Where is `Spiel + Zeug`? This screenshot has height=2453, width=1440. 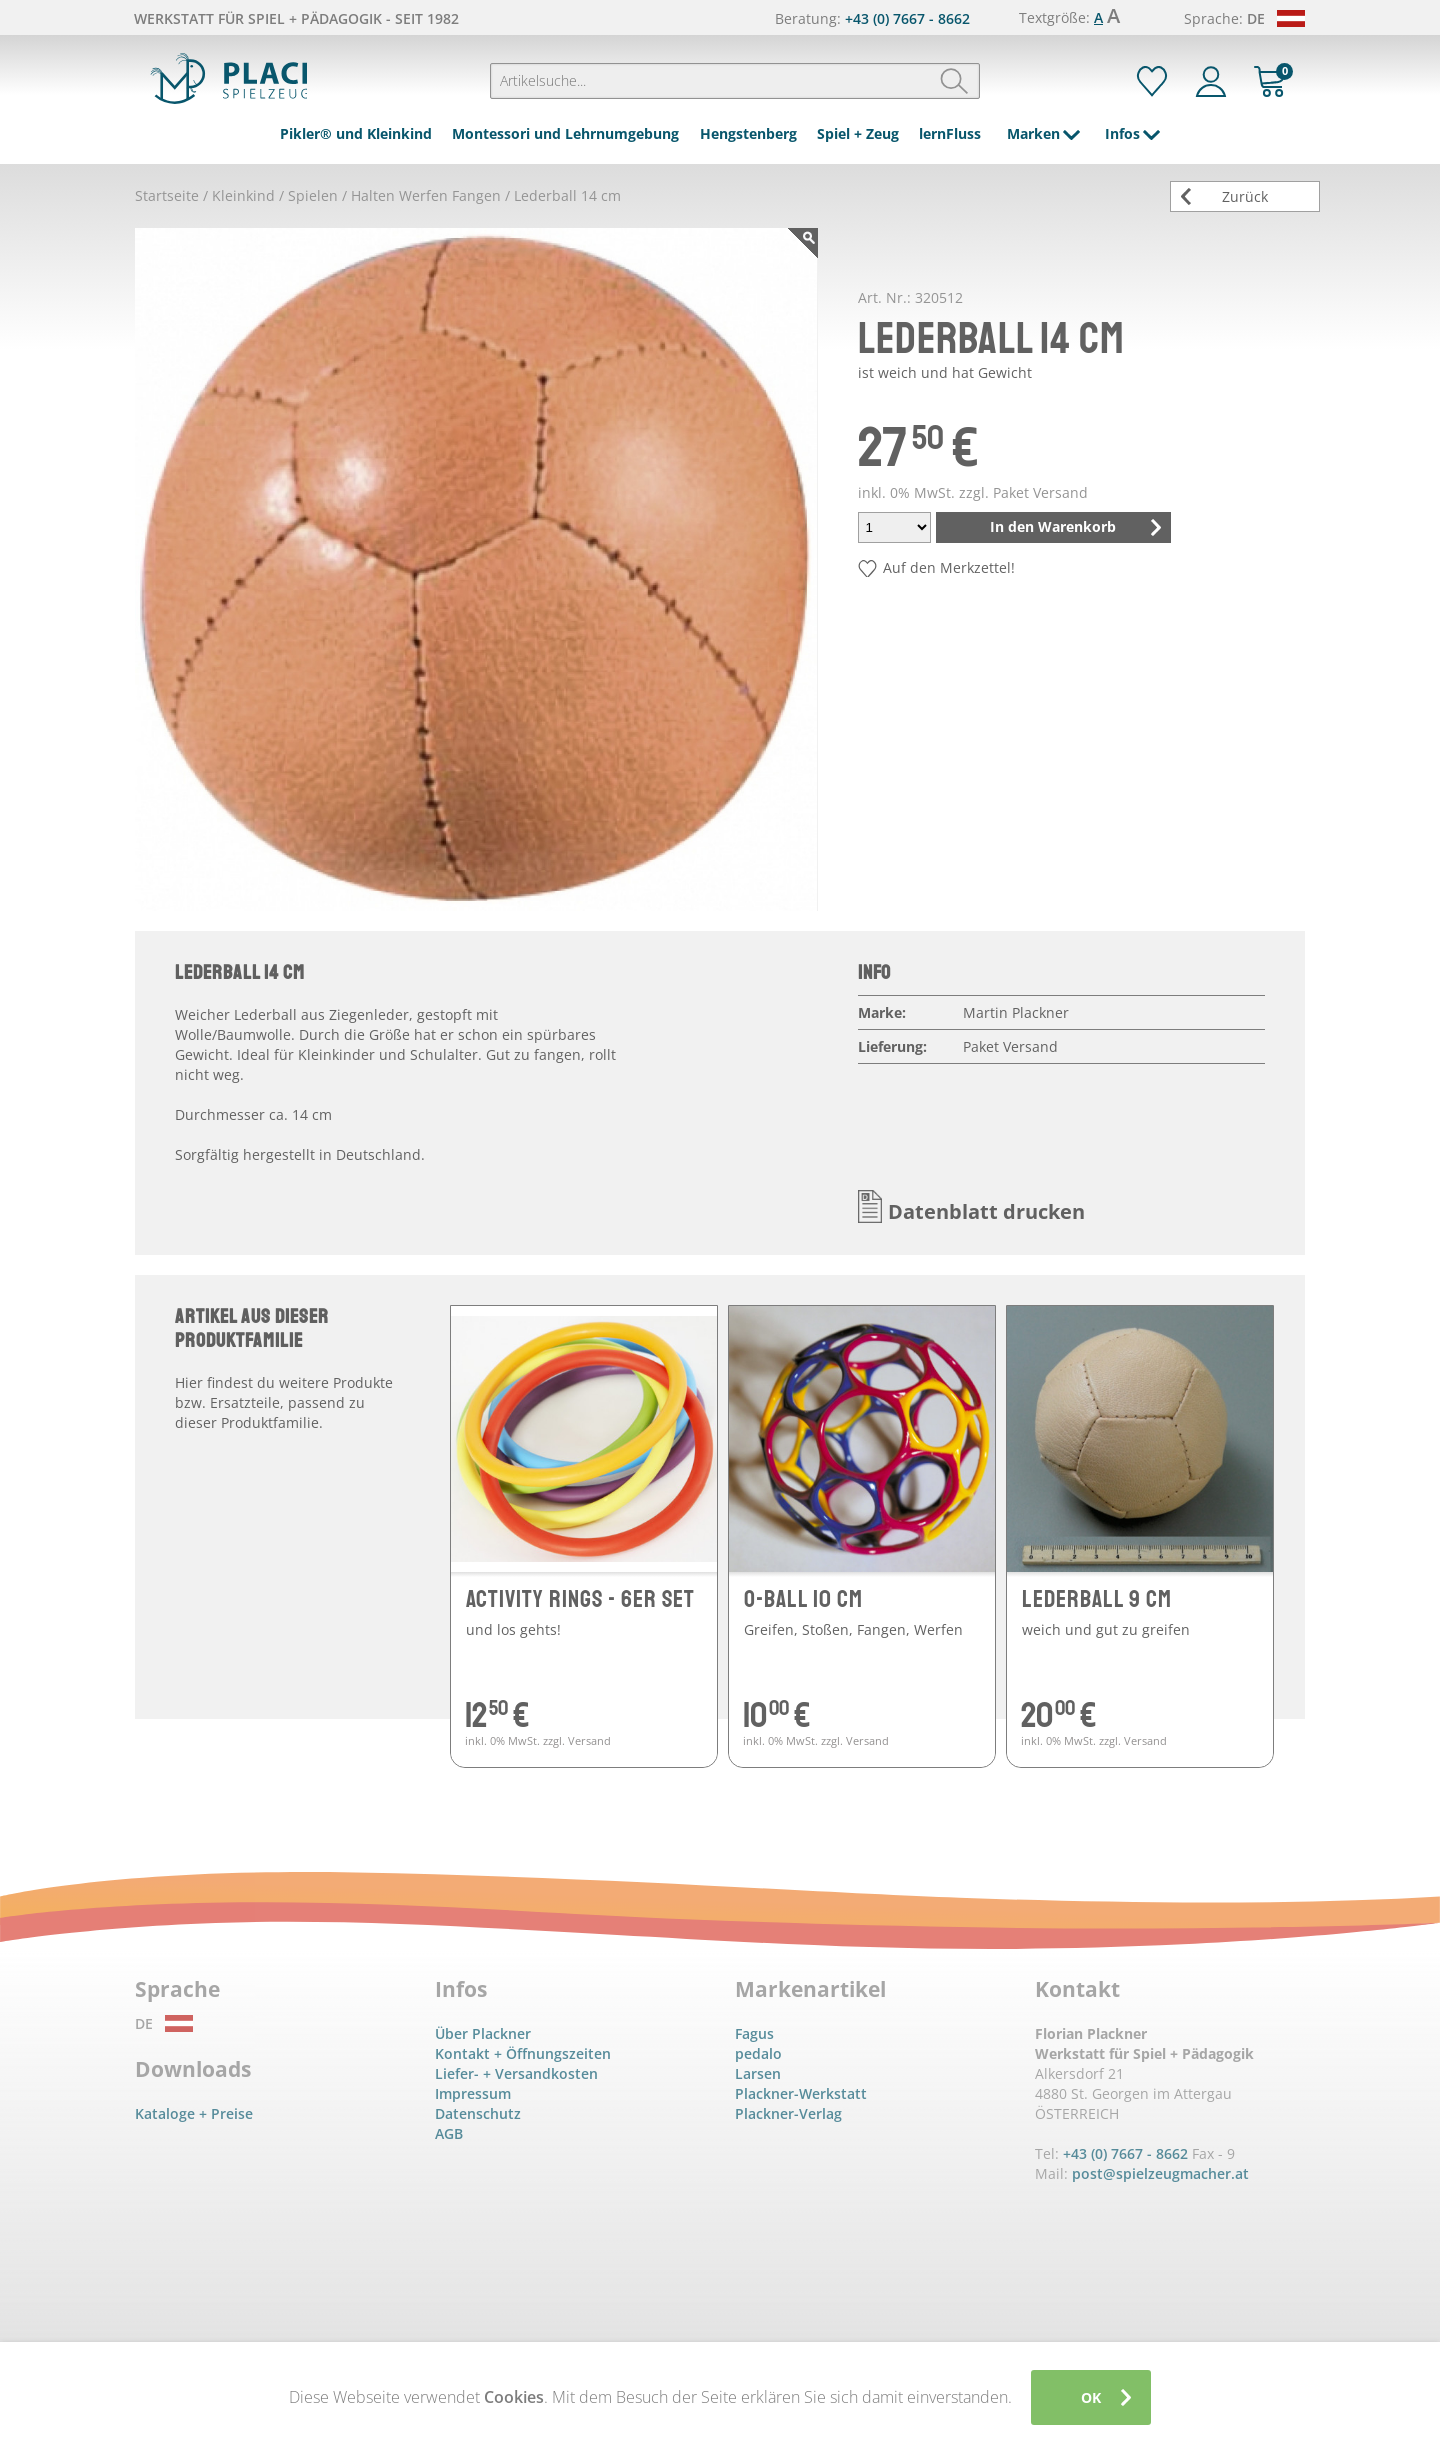 Spiel + Zeug is located at coordinates (858, 133).